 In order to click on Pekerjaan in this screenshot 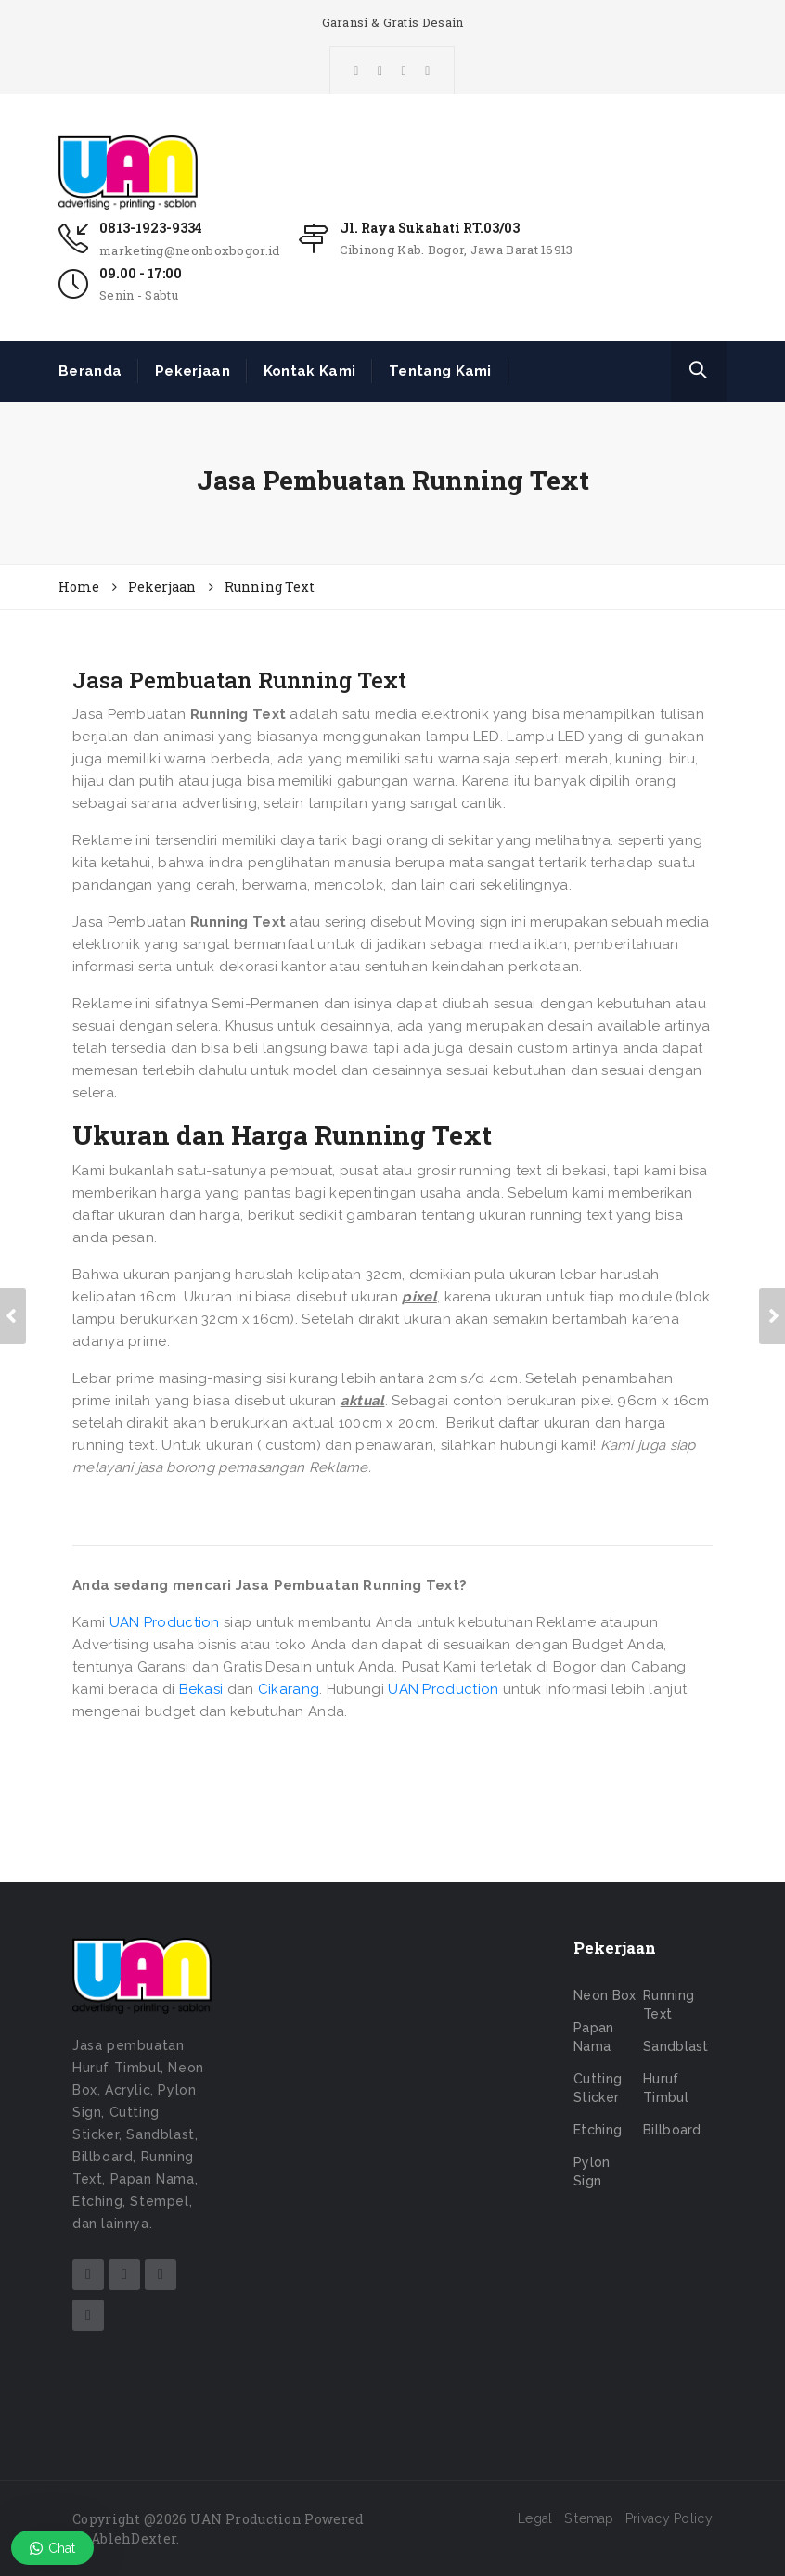, I will do `click(192, 371)`.